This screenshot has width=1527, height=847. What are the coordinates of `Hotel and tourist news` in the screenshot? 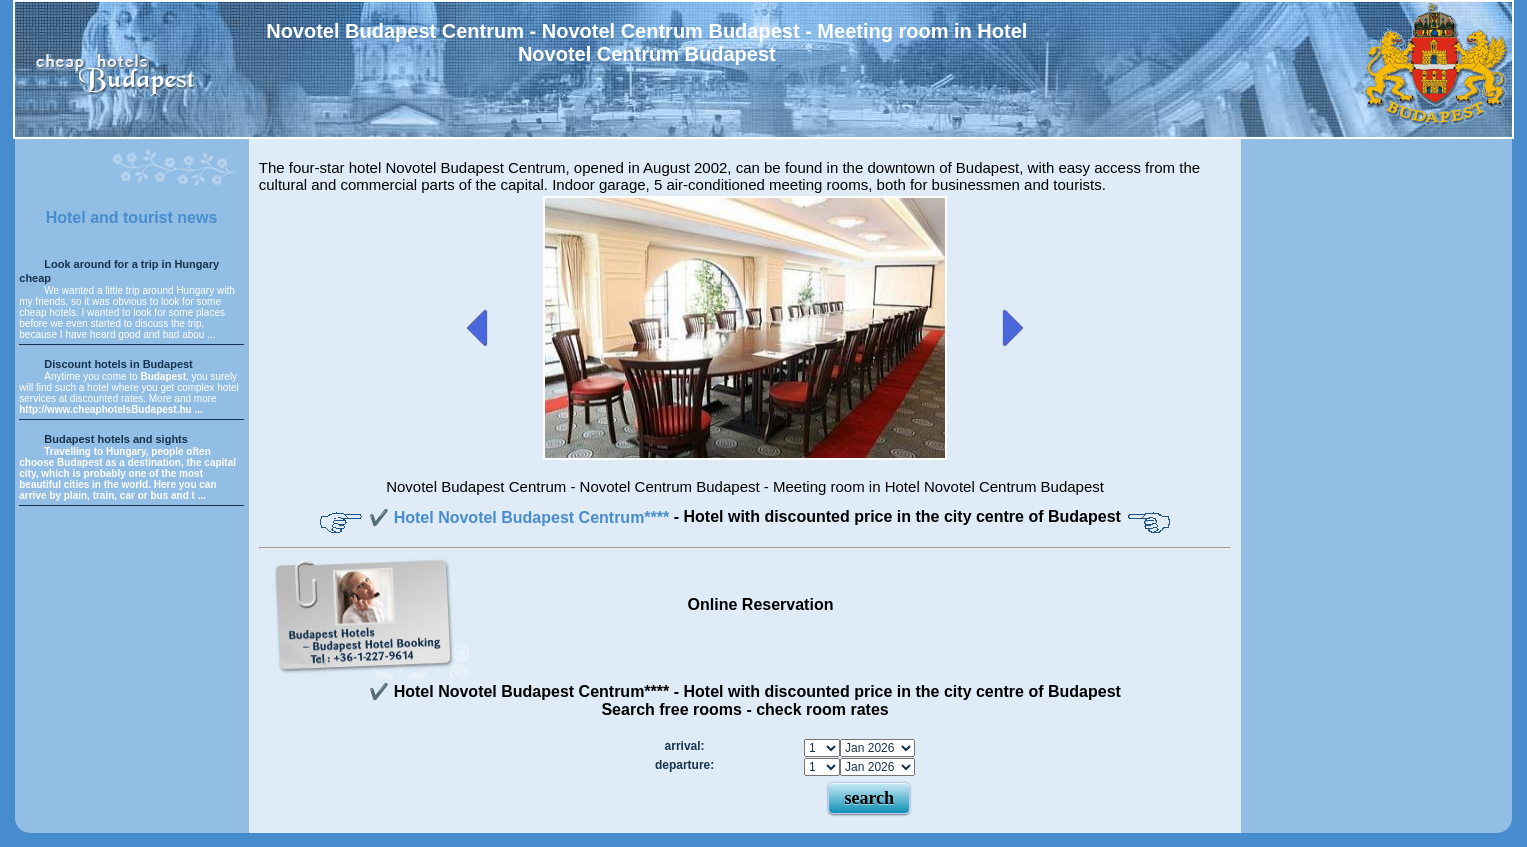 It's located at (132, 217).